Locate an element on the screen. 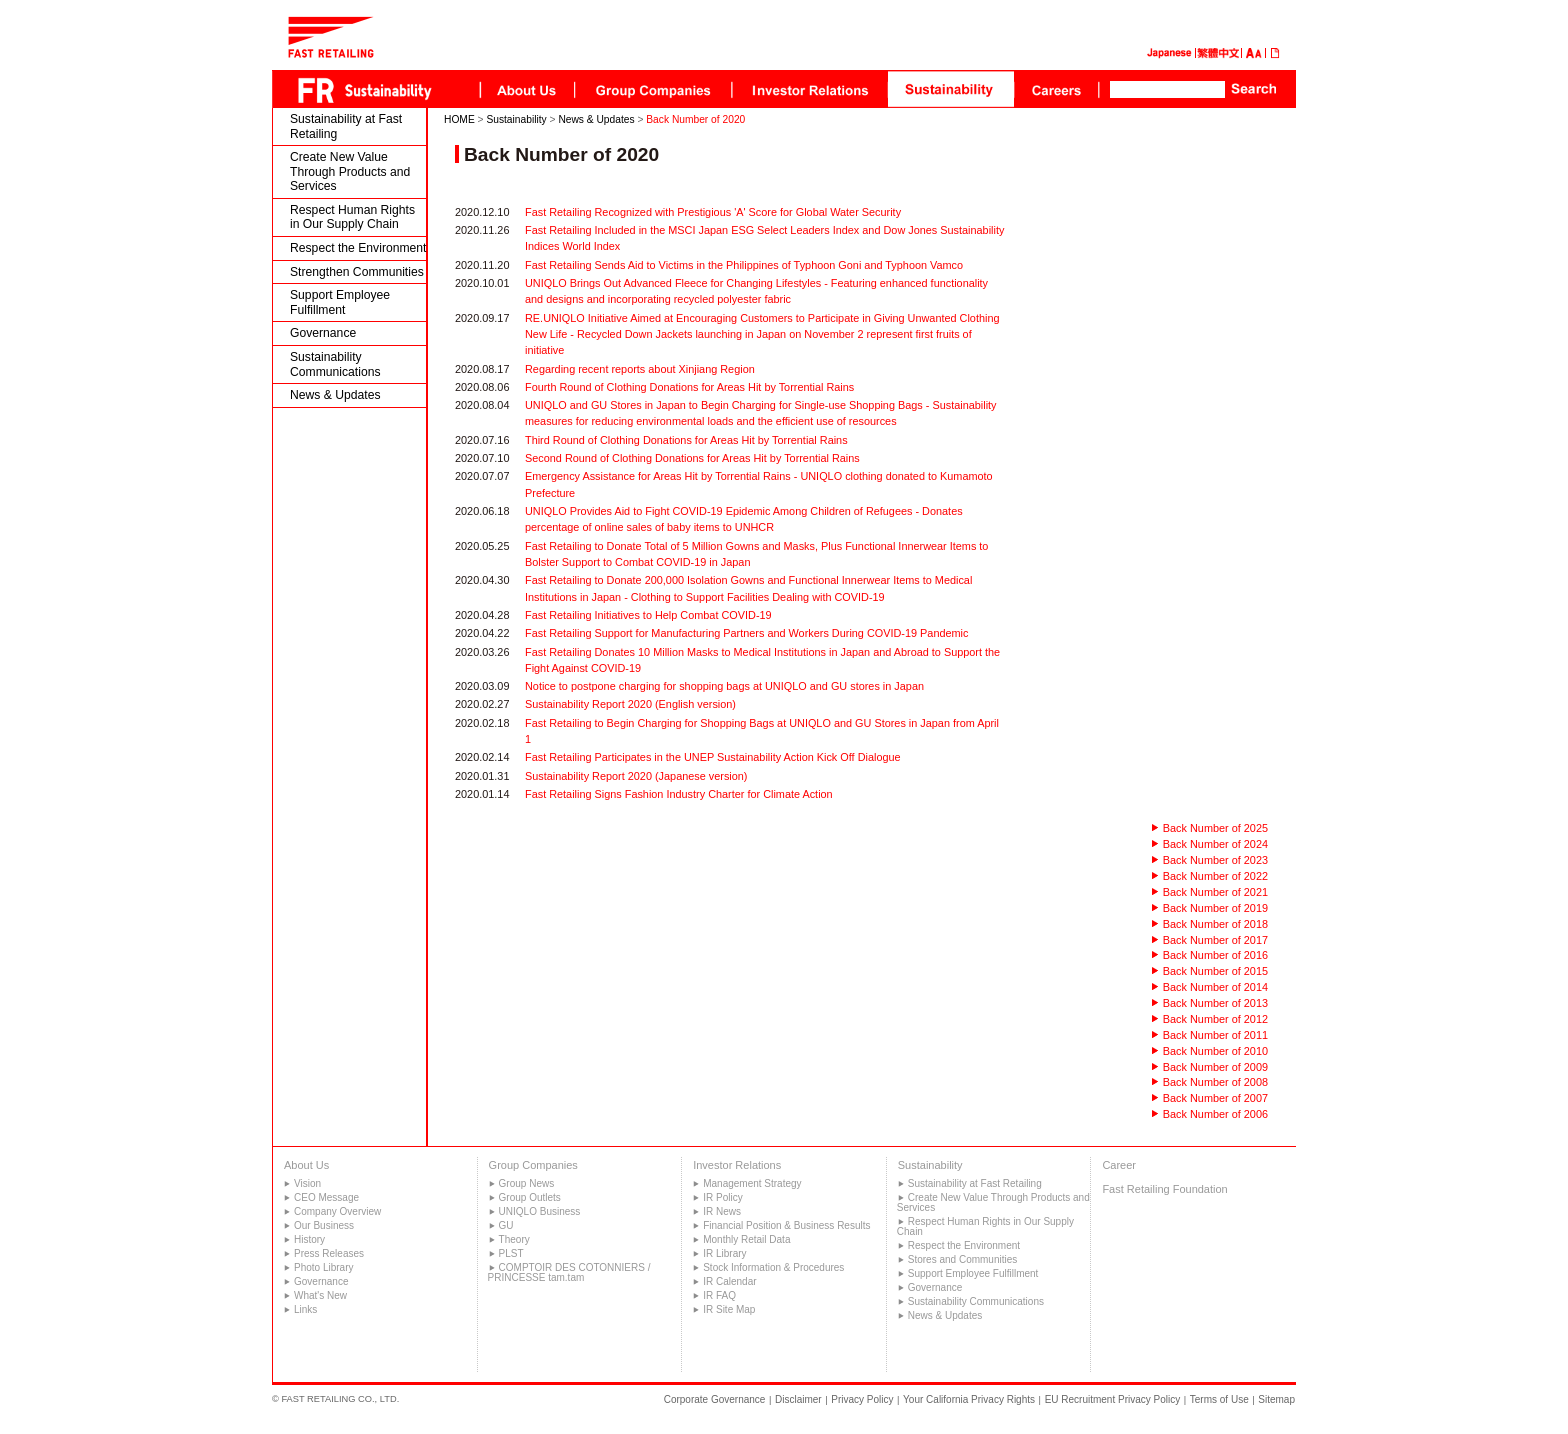  Back Number of 2011 is located at coordinates (1215, 1035).